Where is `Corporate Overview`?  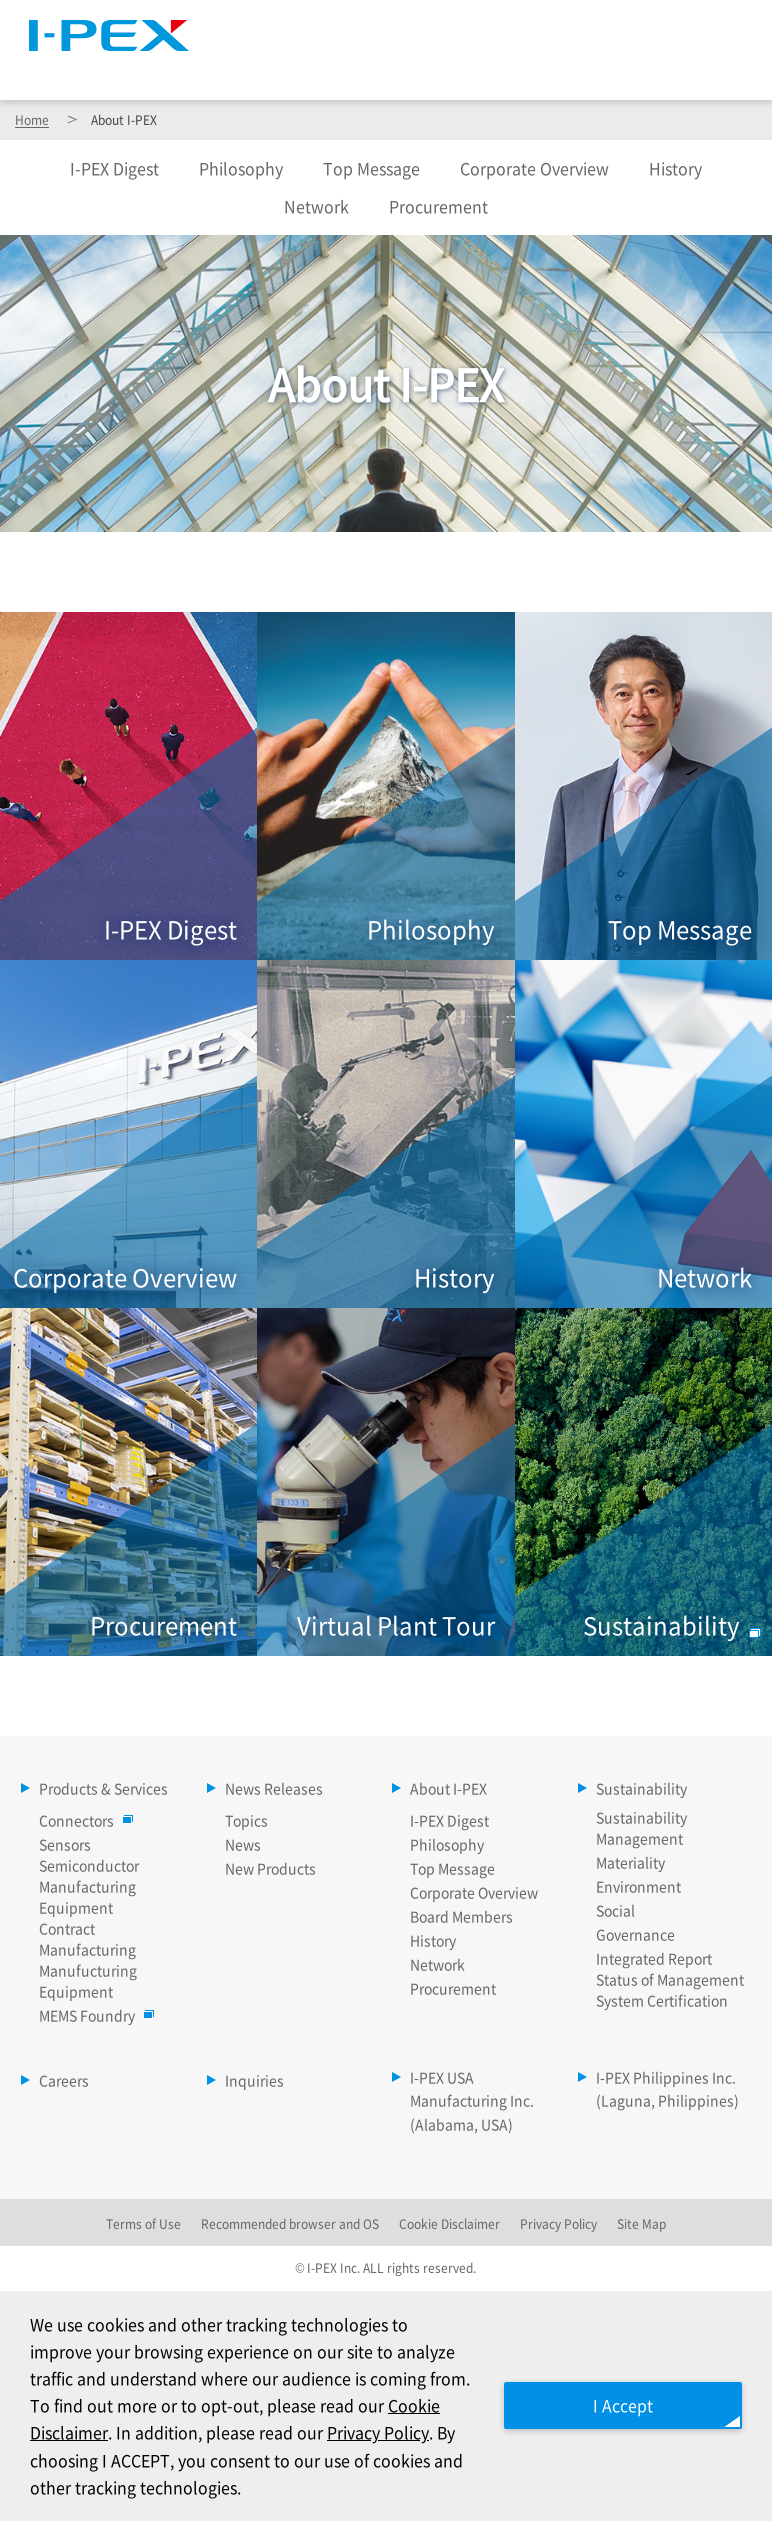 Corporate Overview is located at coordinates (534, 168).